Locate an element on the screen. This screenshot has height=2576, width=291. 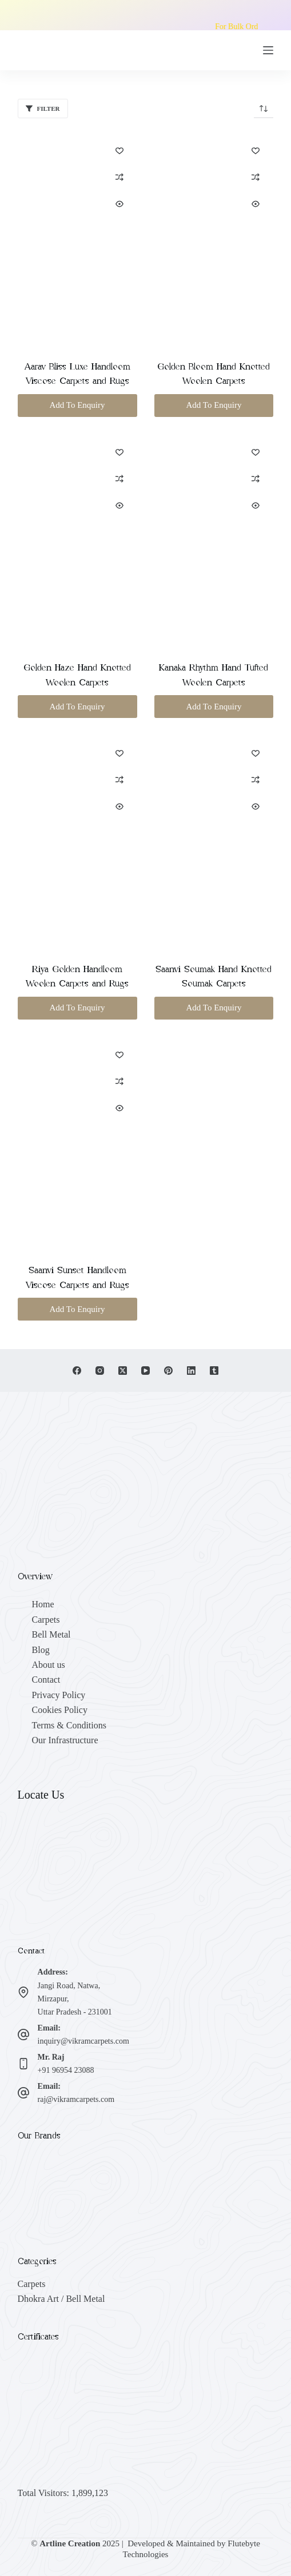
[Riya Golden Handloom Woolen Carpets and Rugs] is located at coordinates (77, 841).